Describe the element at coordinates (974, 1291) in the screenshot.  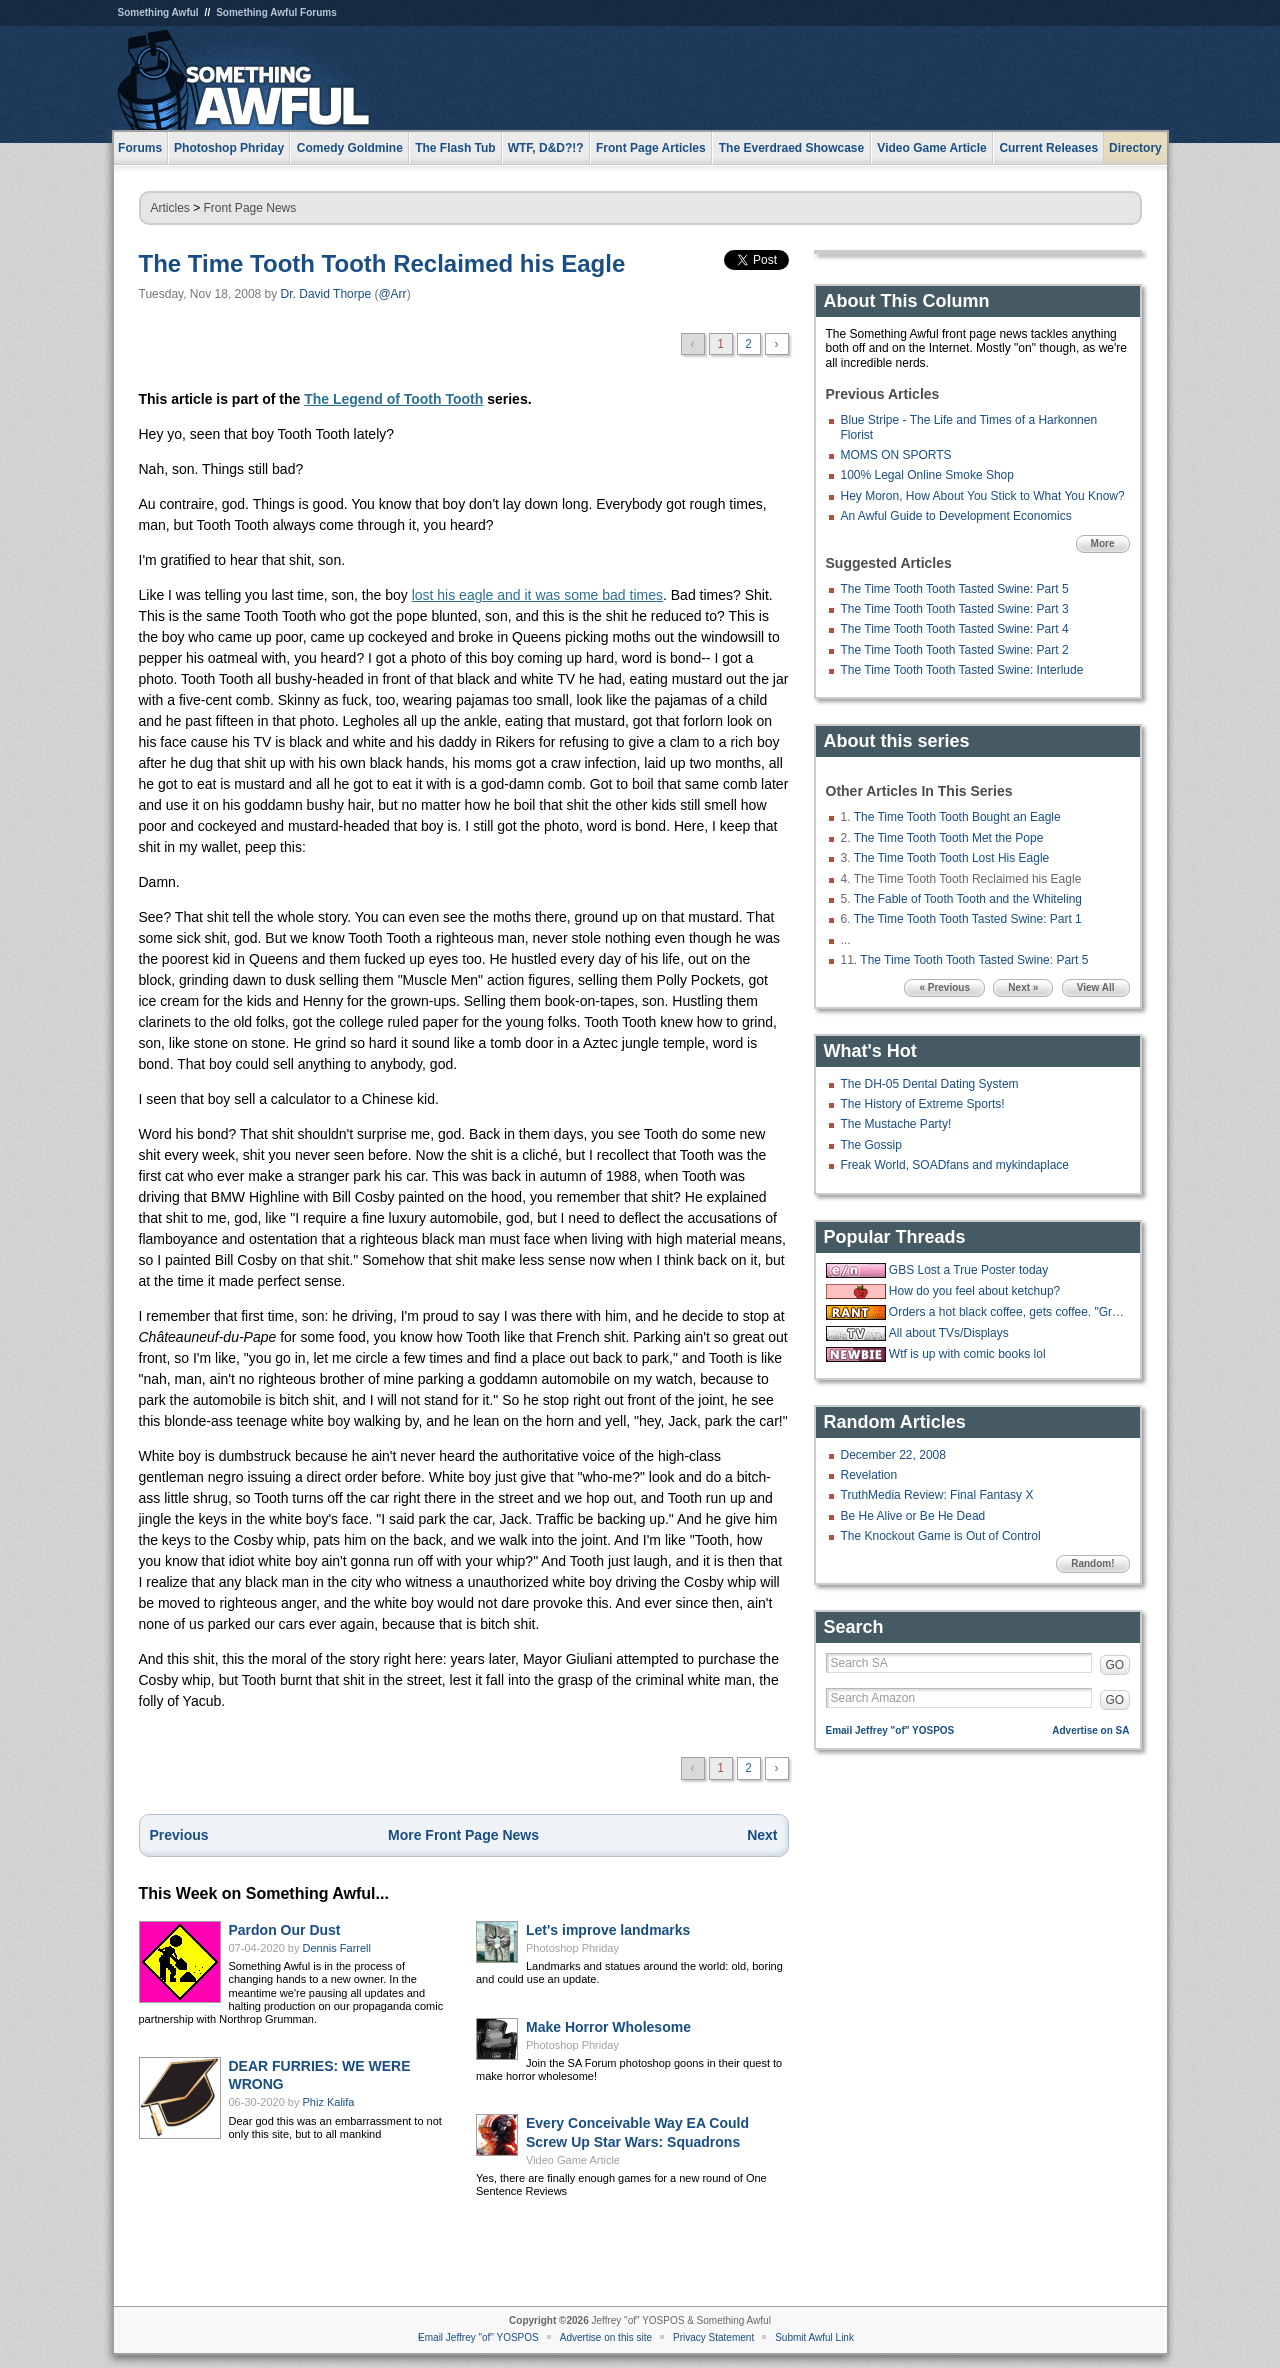
I see `How do you feel about ketchup?` at that location.